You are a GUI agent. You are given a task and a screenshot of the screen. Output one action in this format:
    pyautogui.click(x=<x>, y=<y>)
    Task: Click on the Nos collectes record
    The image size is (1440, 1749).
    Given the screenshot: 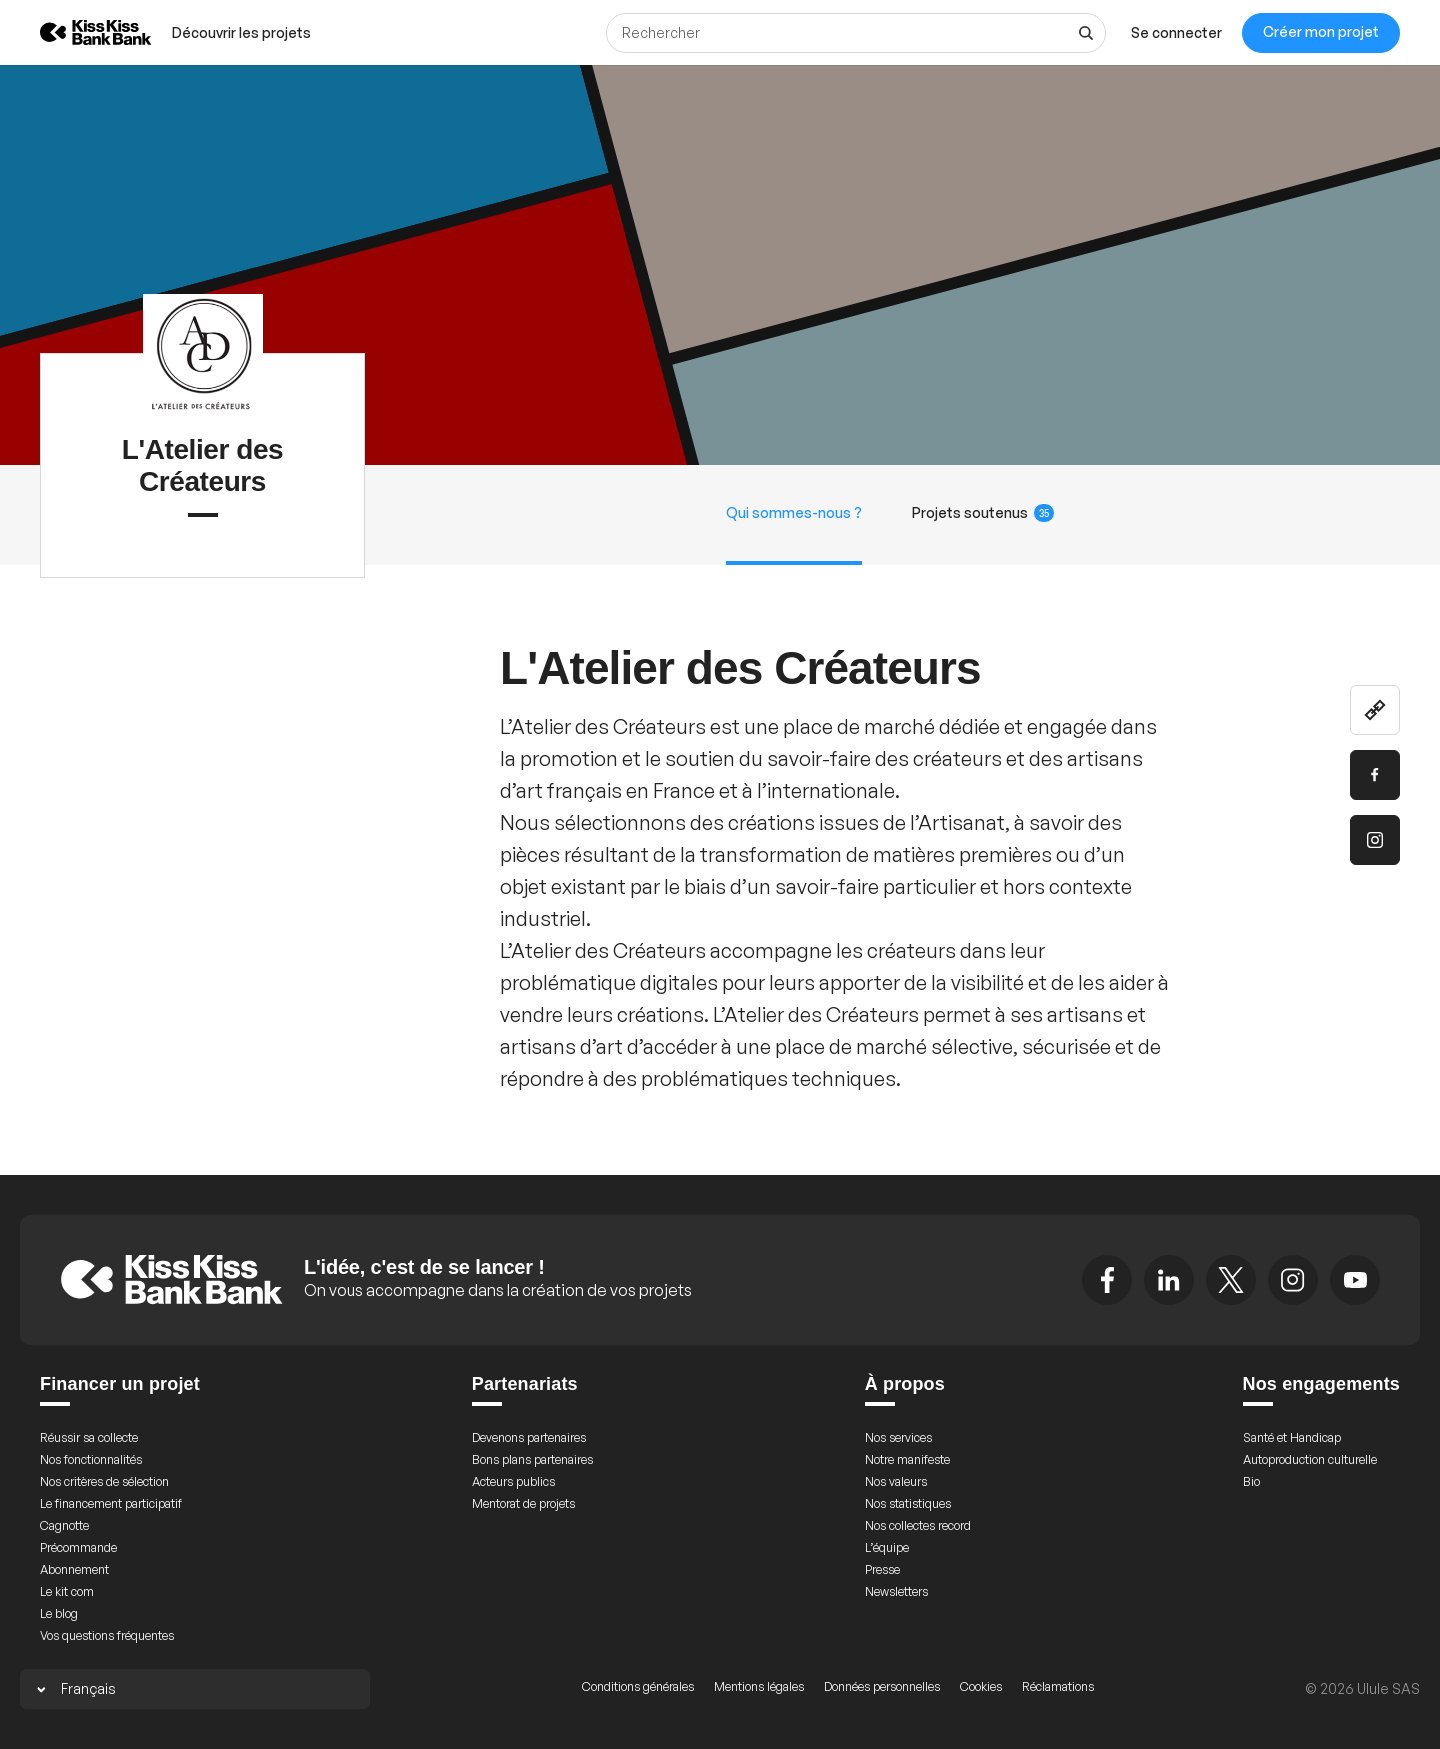 What is the action you would take?
    pyautogui.click(x=918, y=1525)
    